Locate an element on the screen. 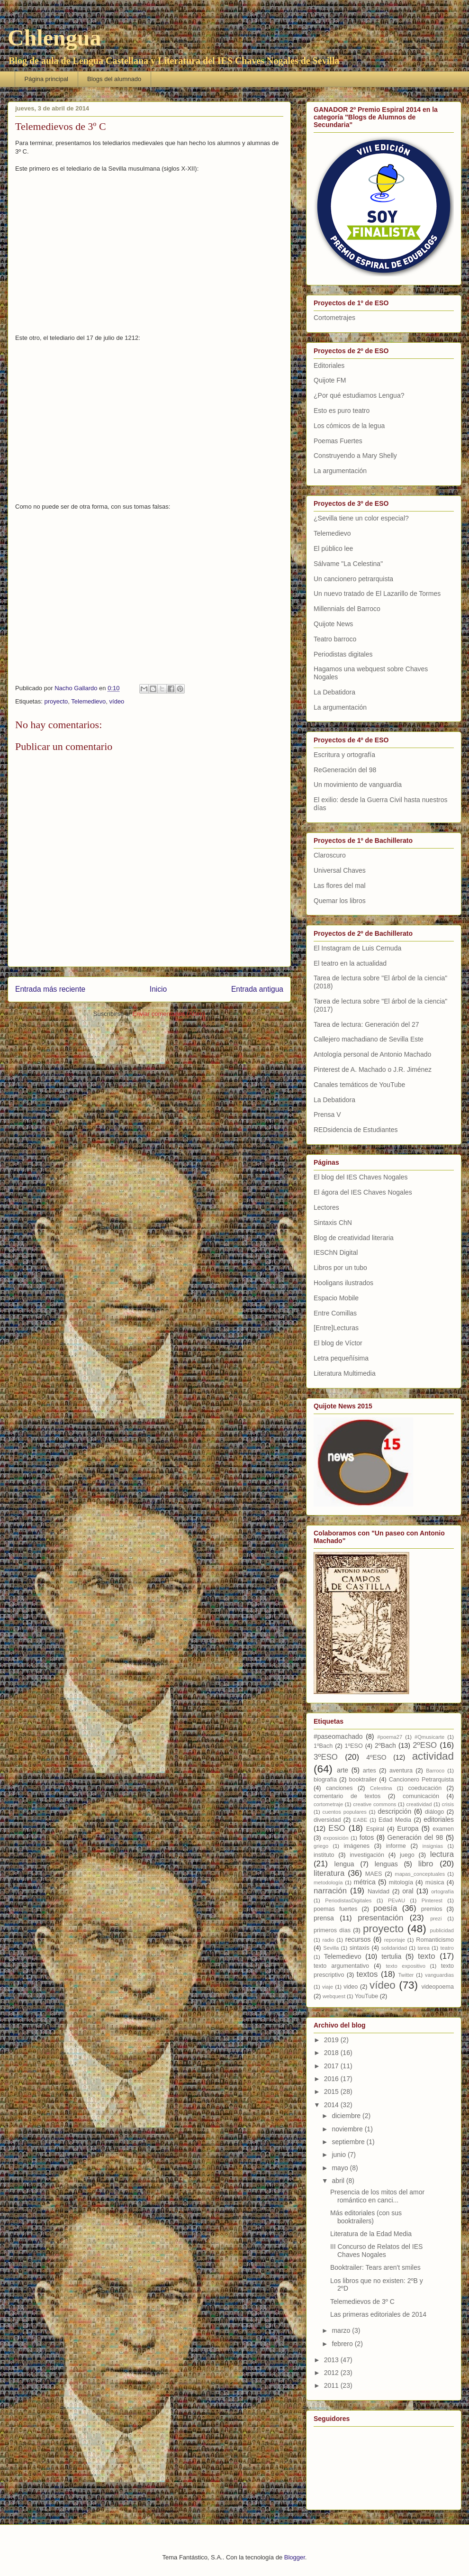 The image size is (469, 2576). primeros días is located at coordinates (332, 1930).